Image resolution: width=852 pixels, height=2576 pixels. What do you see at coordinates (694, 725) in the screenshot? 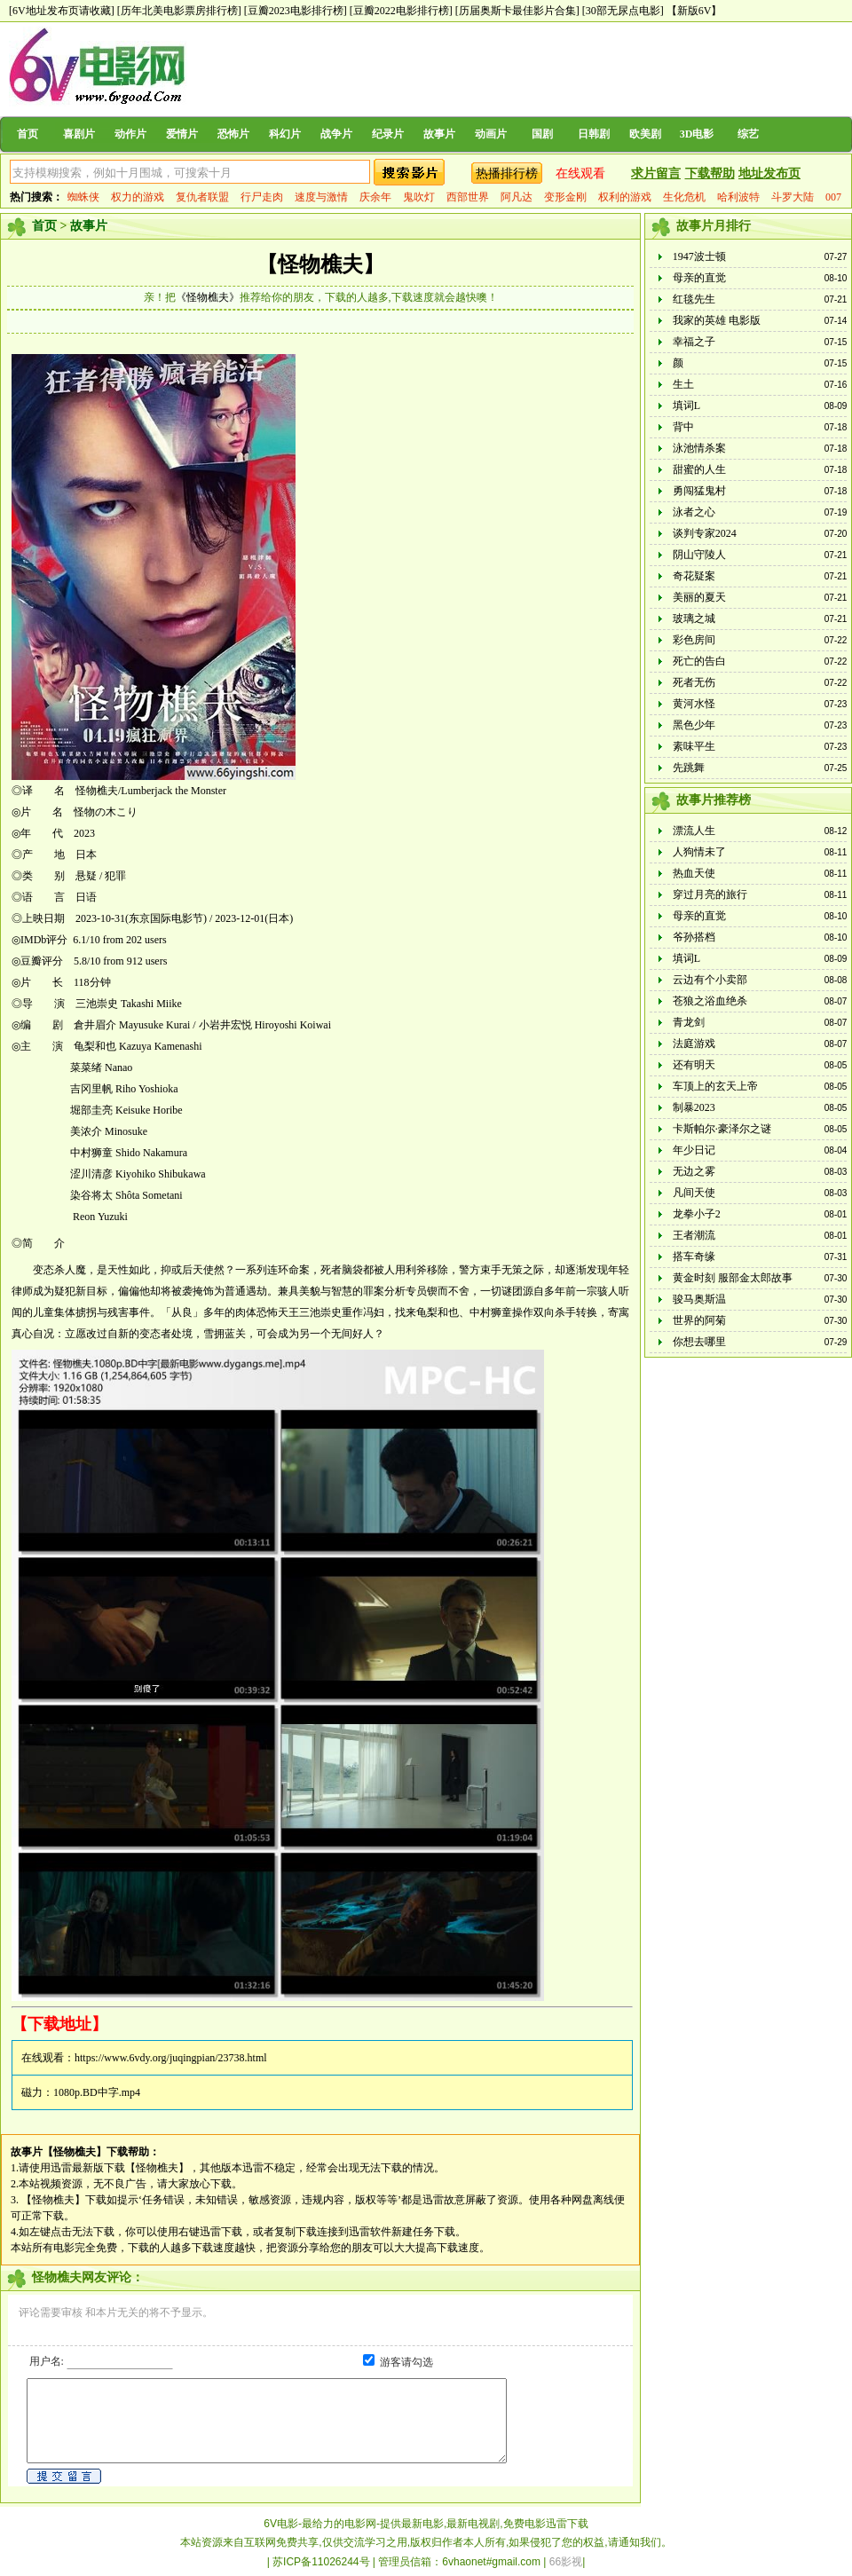
I see `黑色少年` at bounding box center [694, 725].